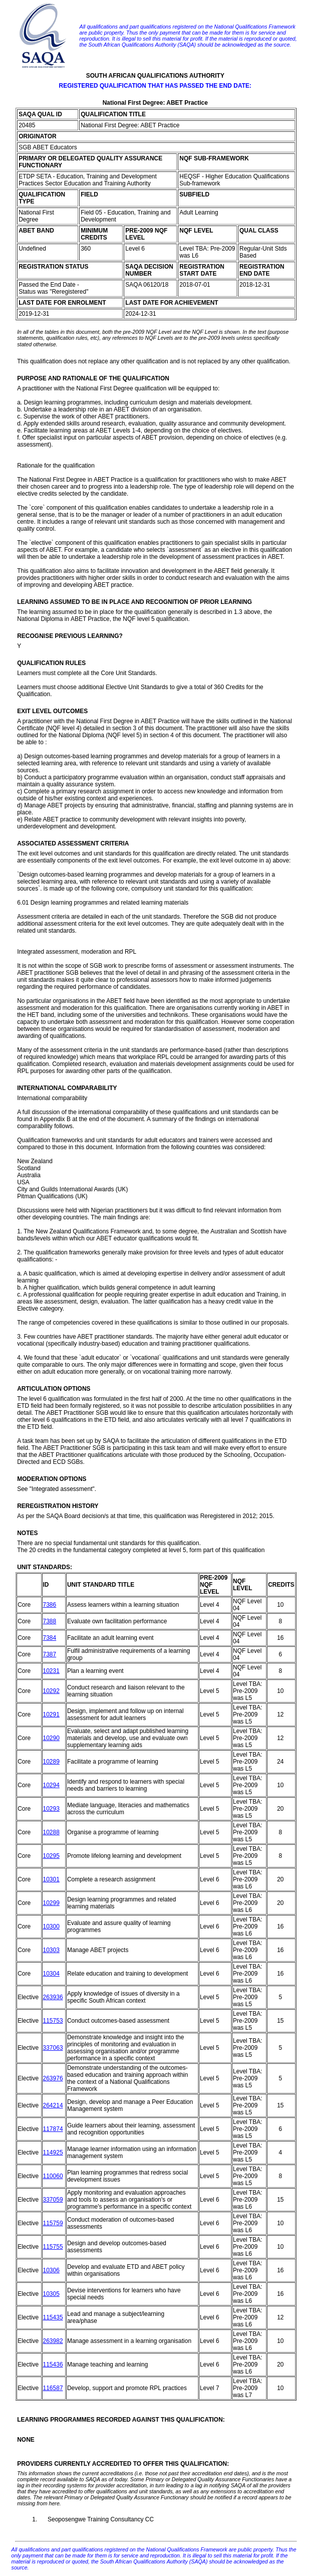 This screenshot has height=2576, width=312. What do you see at coordinates (53, 2078) in the screenshot?
I see `263976` at bounding box center [53, 2078].